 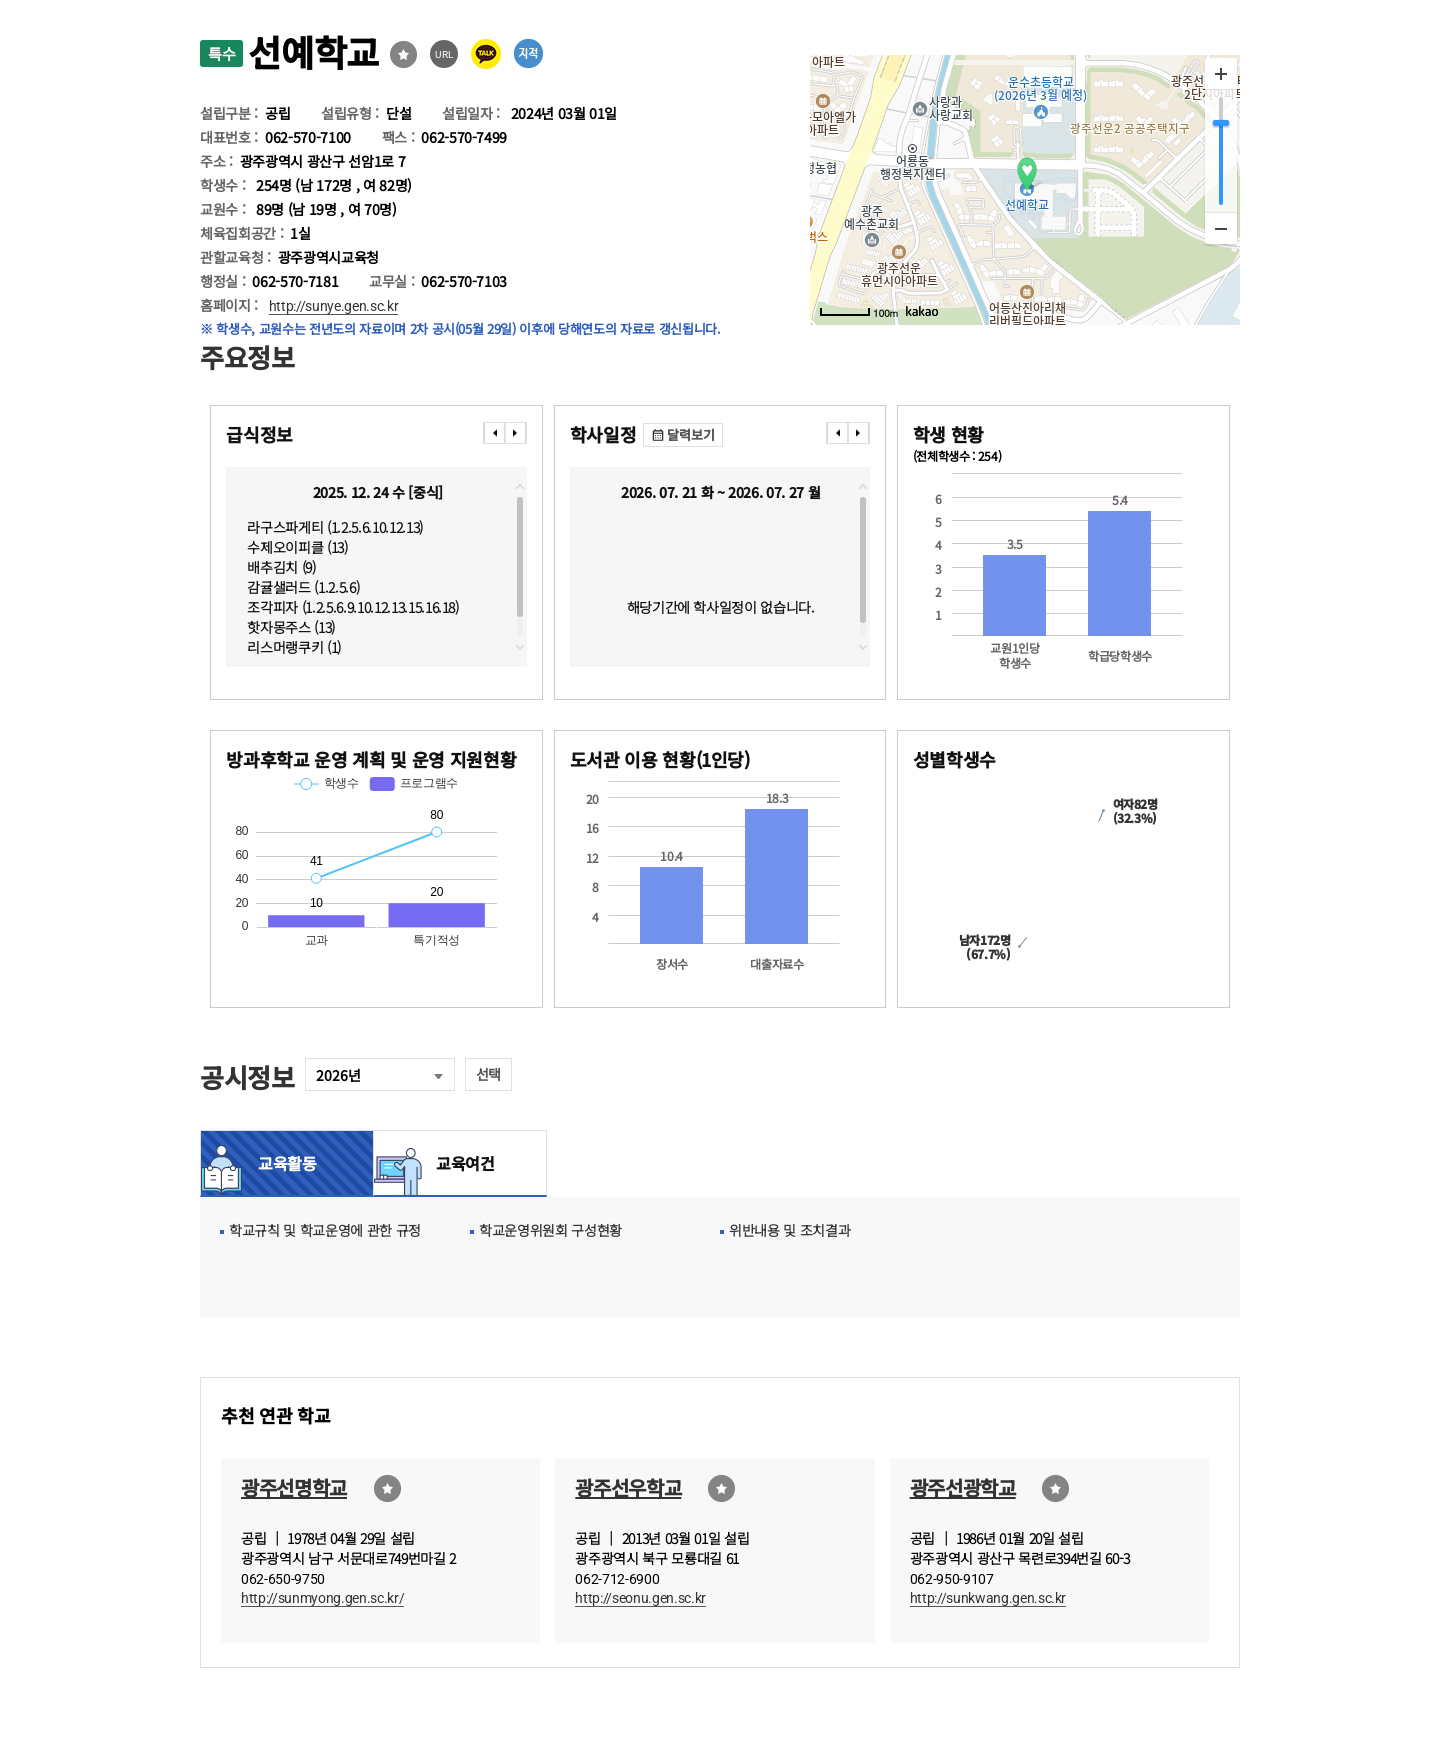 I want to click on http://sunkwang.gen.sc.kr, so click(x=988, y=1598).